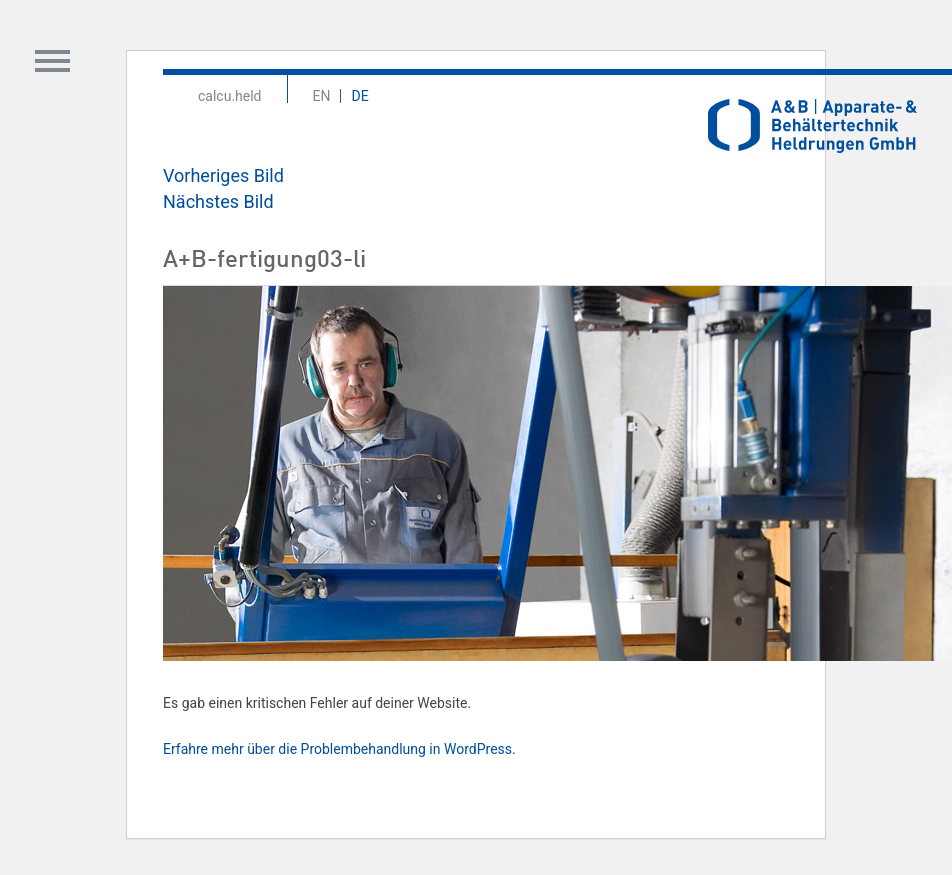 The image size is (952, 875). What do you see at coordinates (230, 96) in the screenshot?
I see `calcu.held` at bounding box center [230, 96].